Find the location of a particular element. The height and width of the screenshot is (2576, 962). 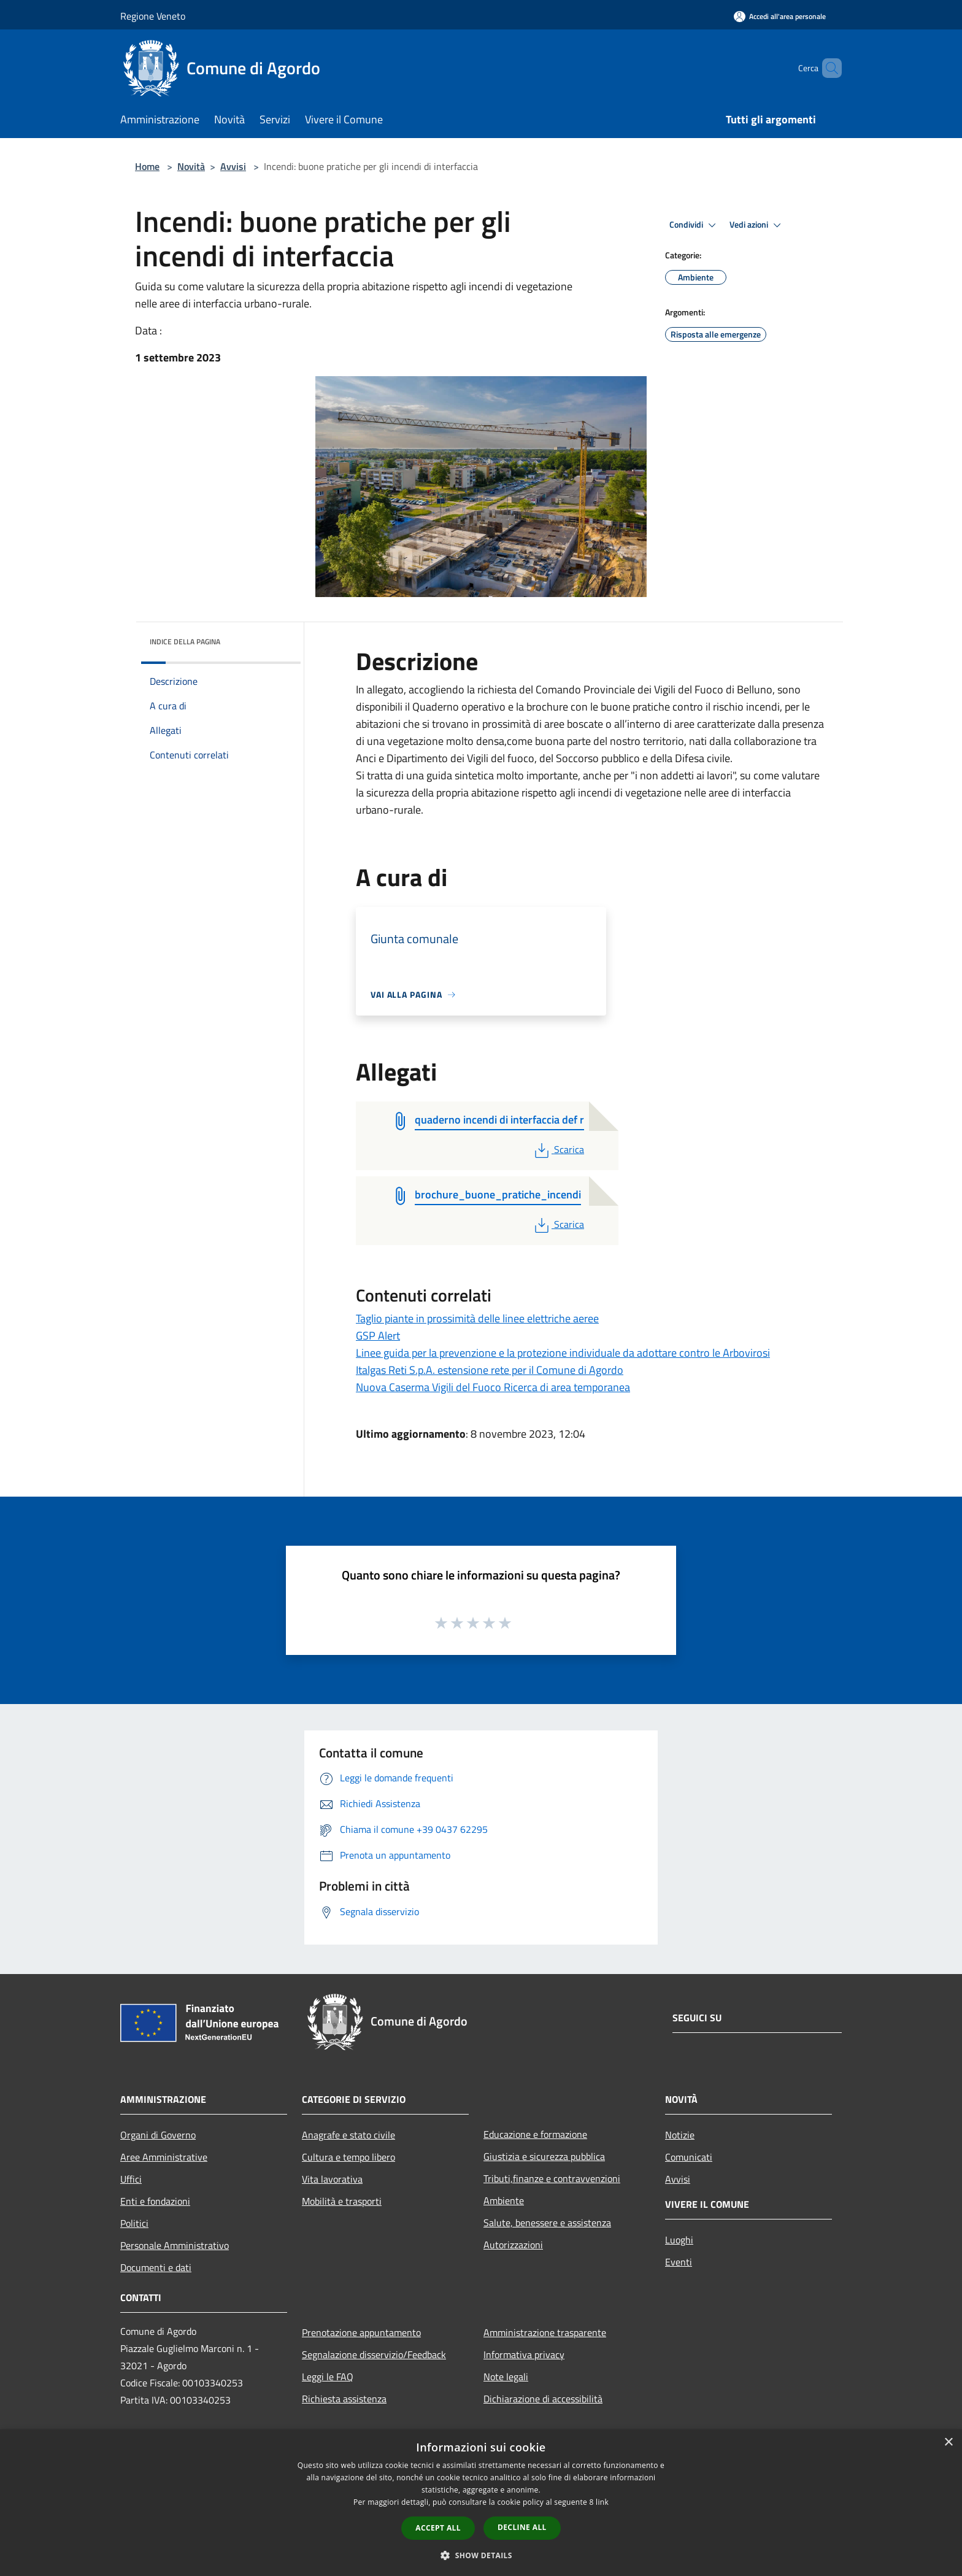

Avvisi is located at coordinates (233, 166).